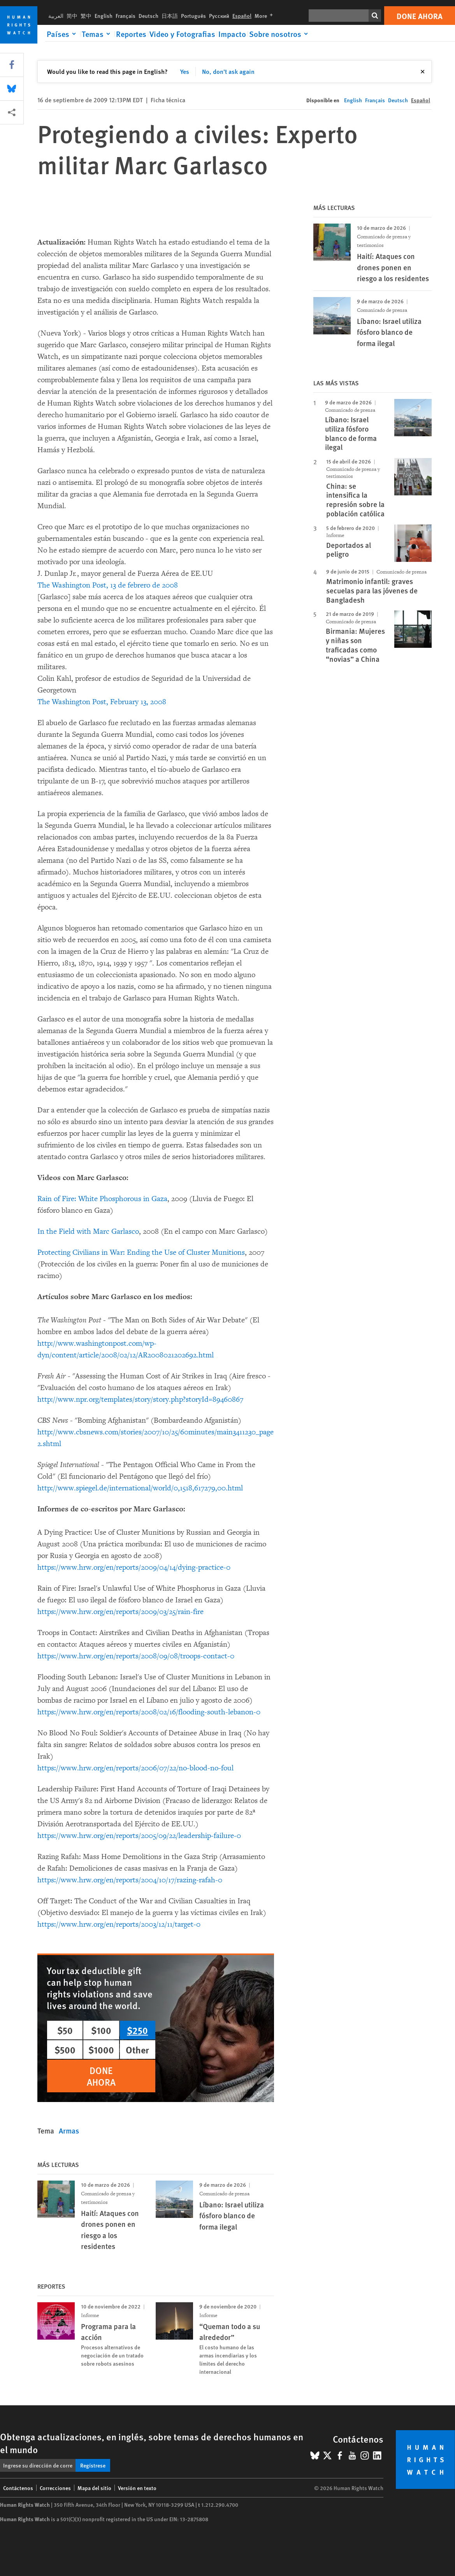  What do you see at coordinates (94, 2488) in the screenshot?
I see `Mapa del sitio` at bounding box center [94, 2488].